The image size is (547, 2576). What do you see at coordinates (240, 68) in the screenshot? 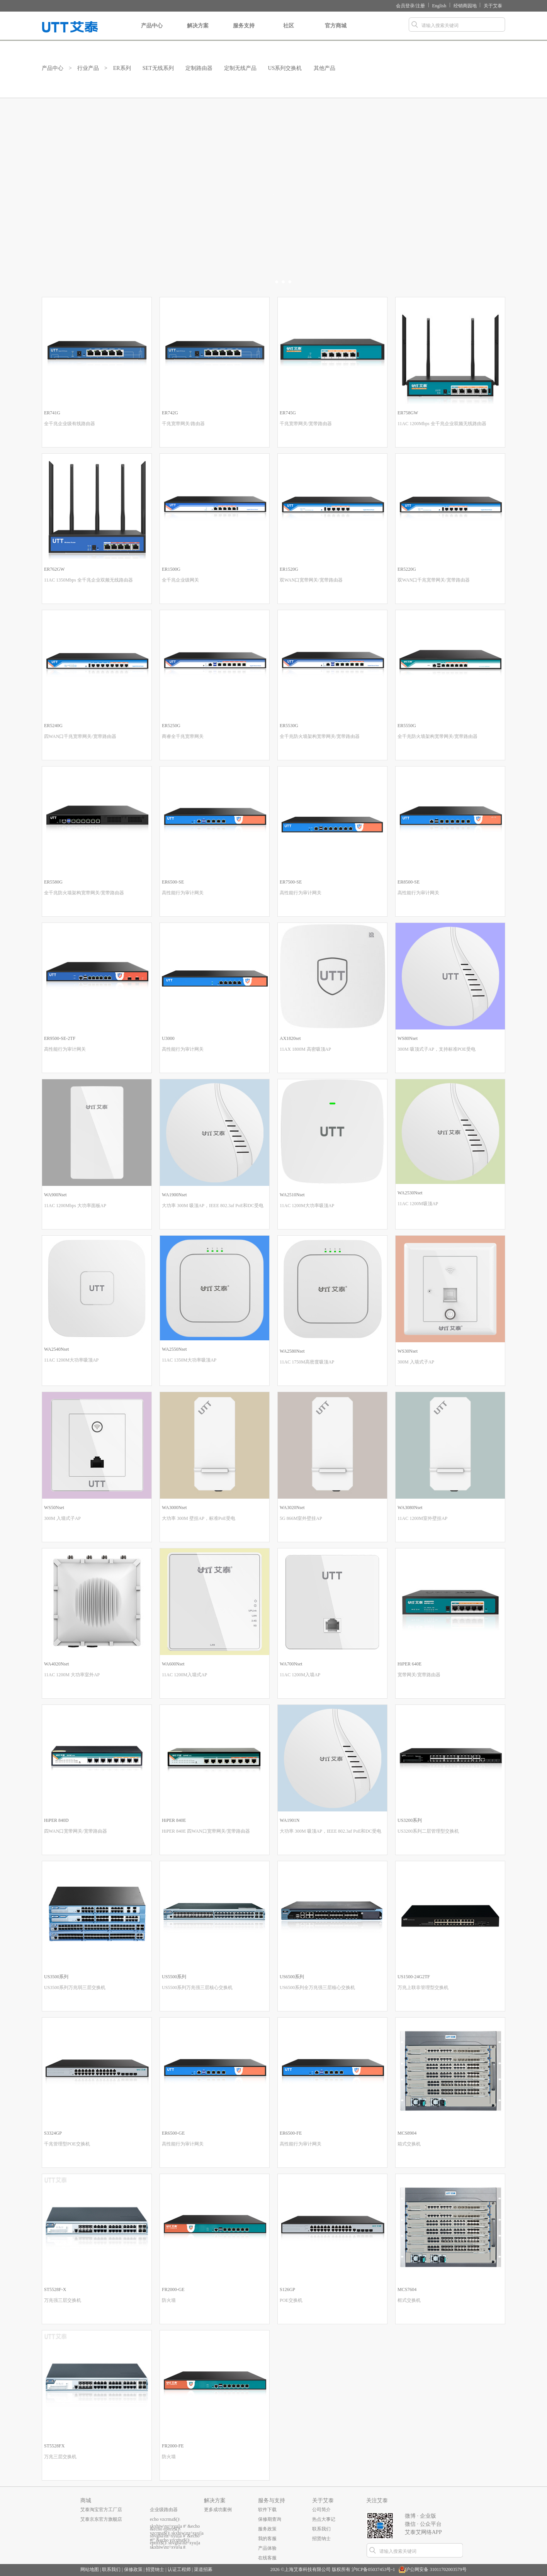
I see `定制无线产品` at bounding box center [240, 68].